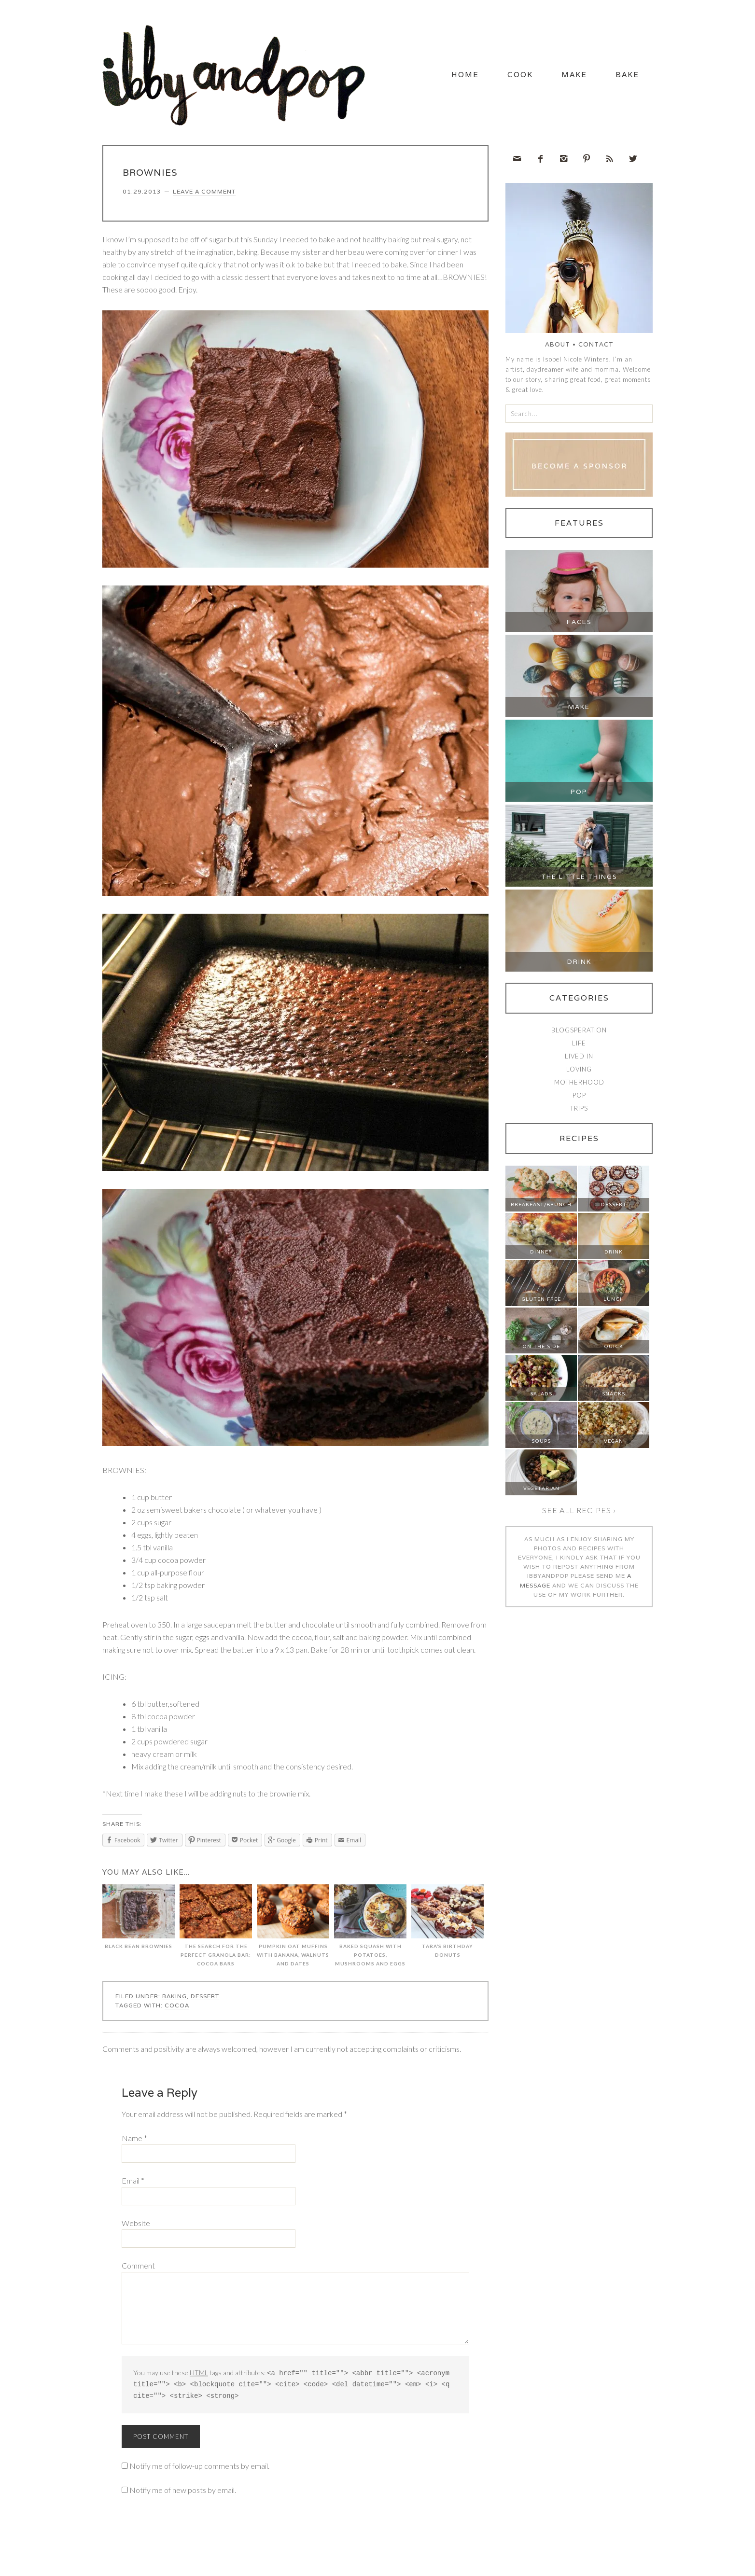  I want to click on Cook, so click(491, 76).